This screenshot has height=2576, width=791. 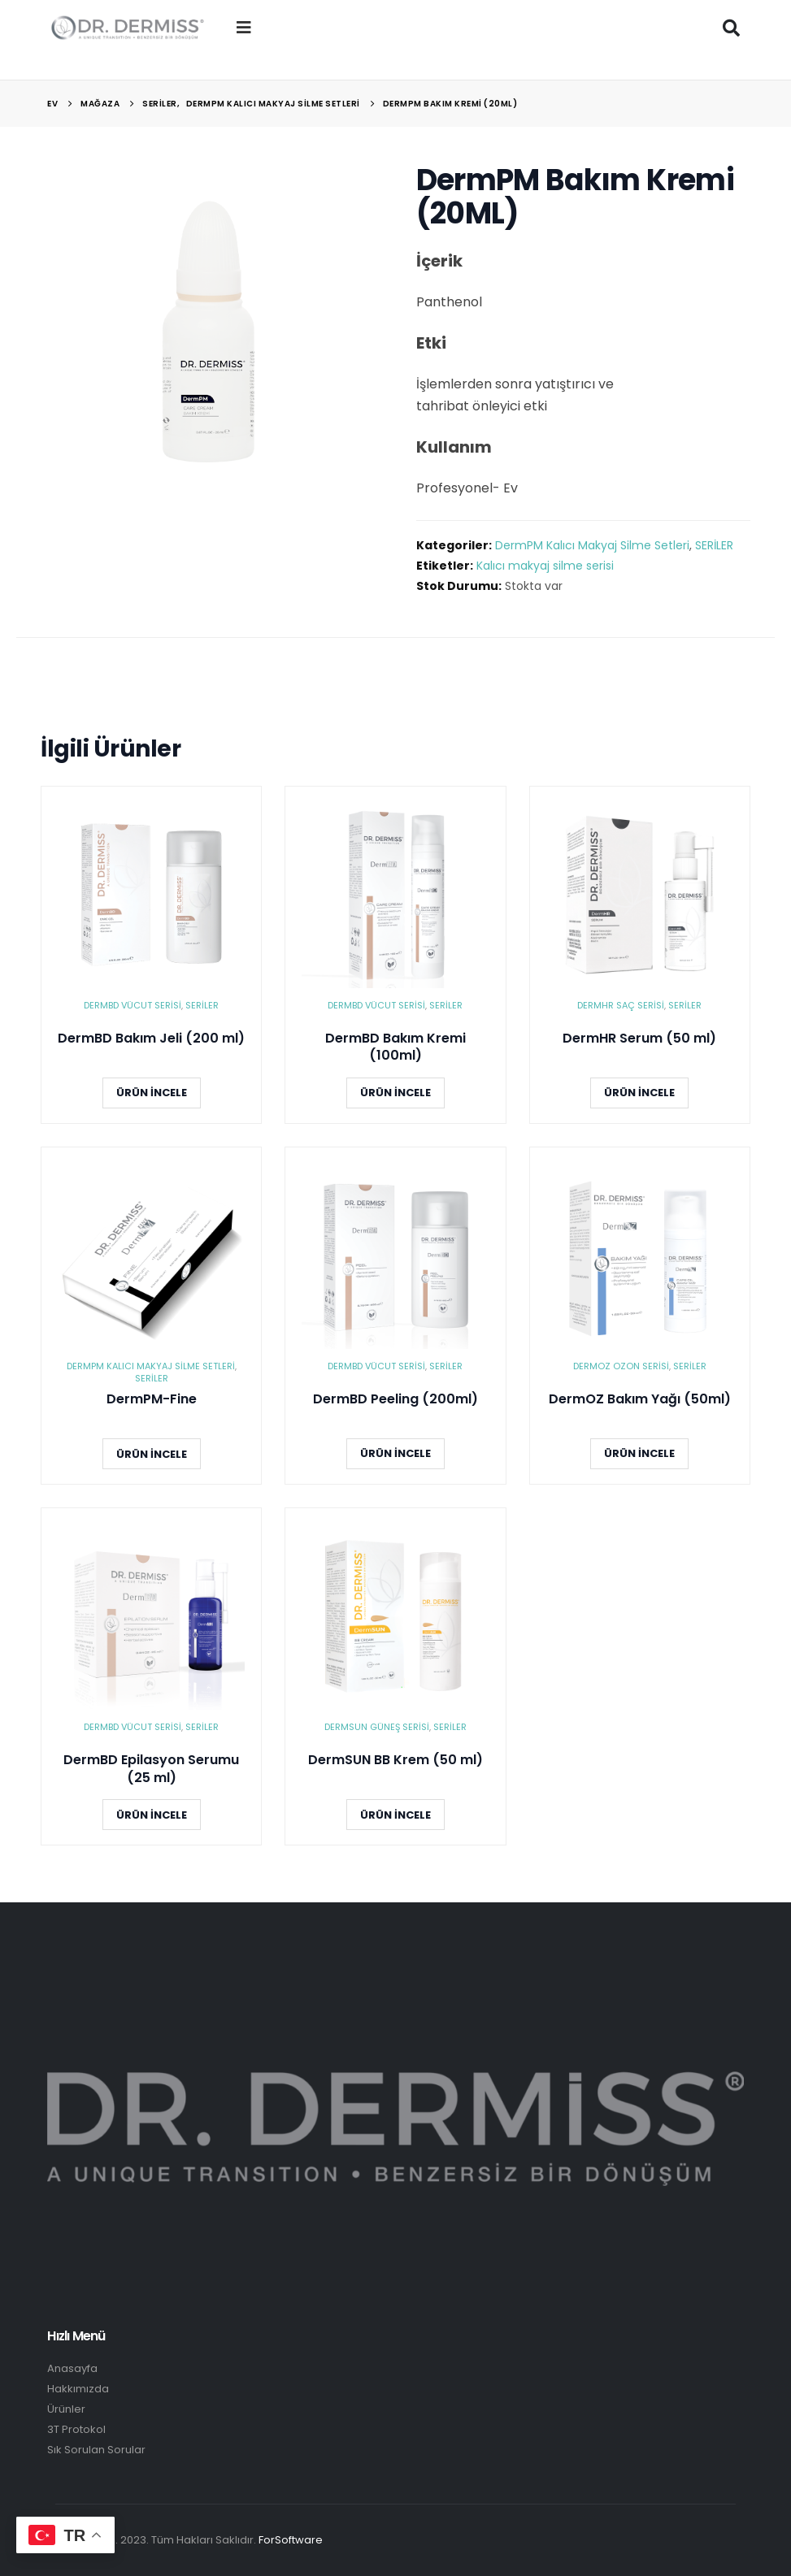 I want to click on DermSUN BB Krem (50 ml), so click(x=395, y=1760).